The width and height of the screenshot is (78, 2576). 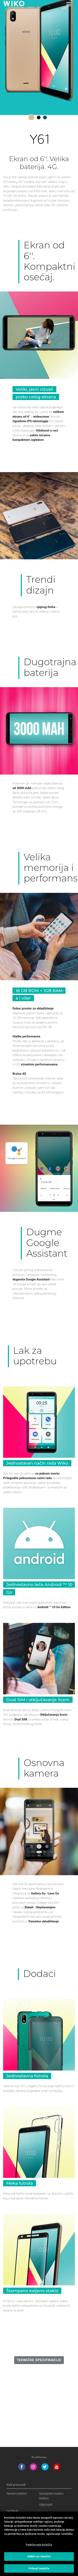 What do you see at coordinates (39, 2558) in the screenshot?
I see `Odbiti sve kolačiće` at bounding box center [39, 2558].